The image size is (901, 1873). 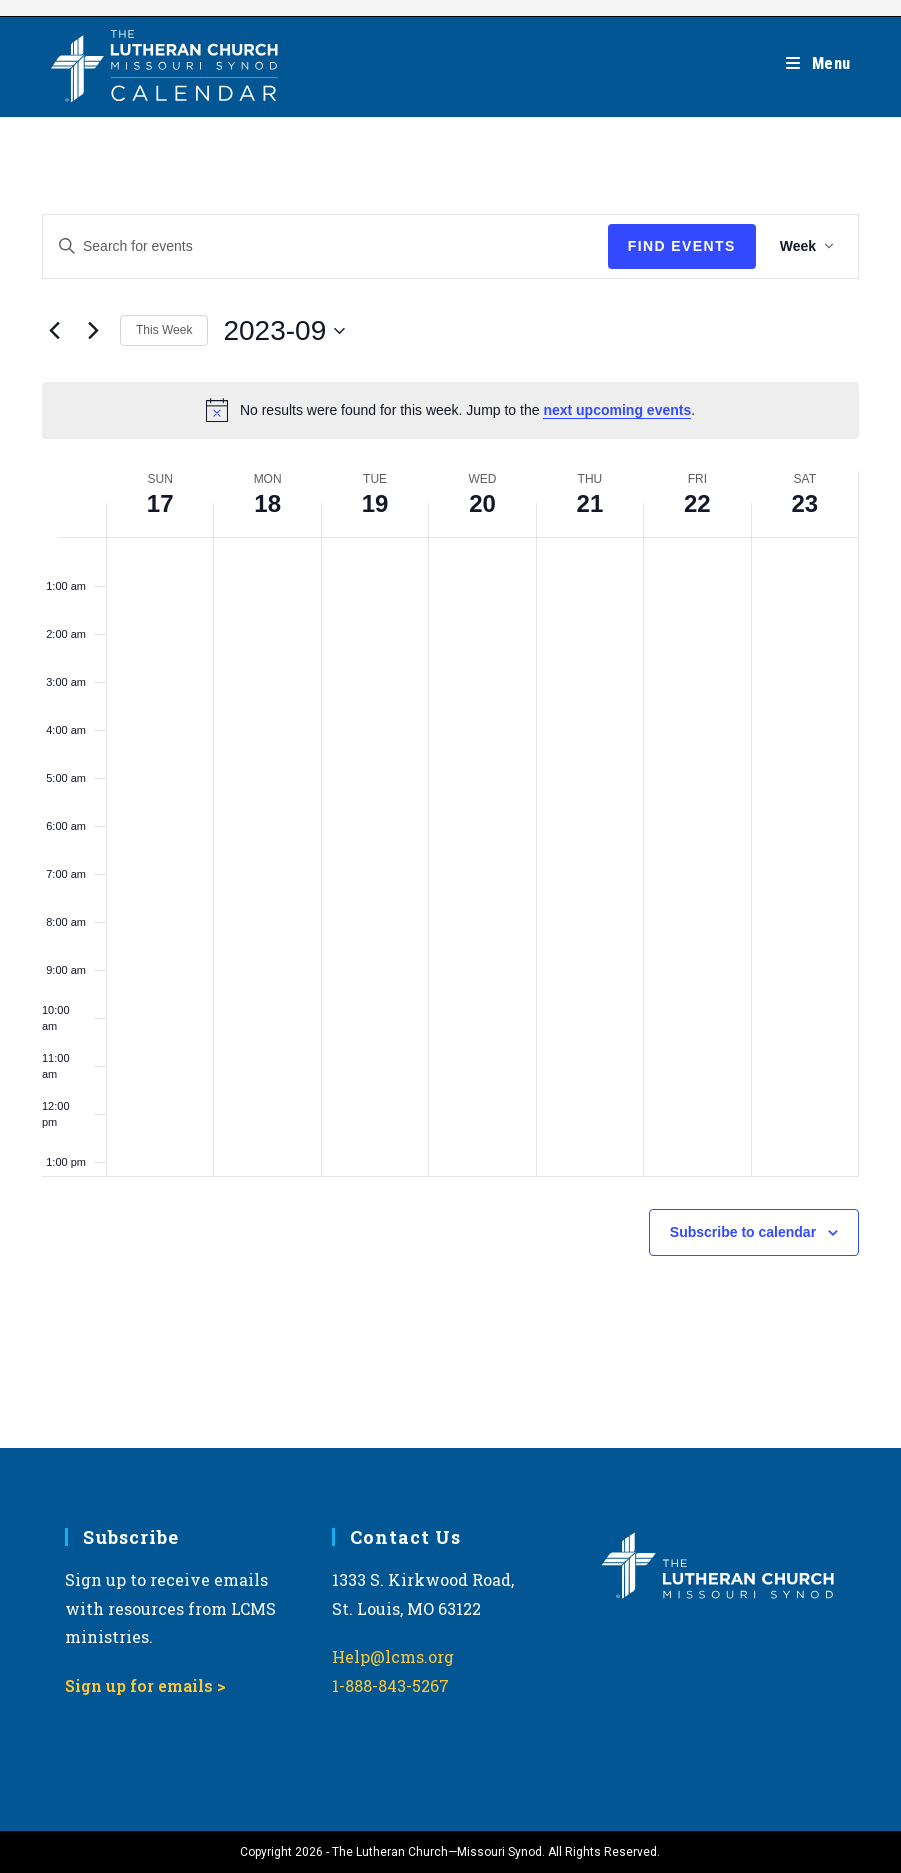 I want to click on [Next week], so click(x=93, y=331).